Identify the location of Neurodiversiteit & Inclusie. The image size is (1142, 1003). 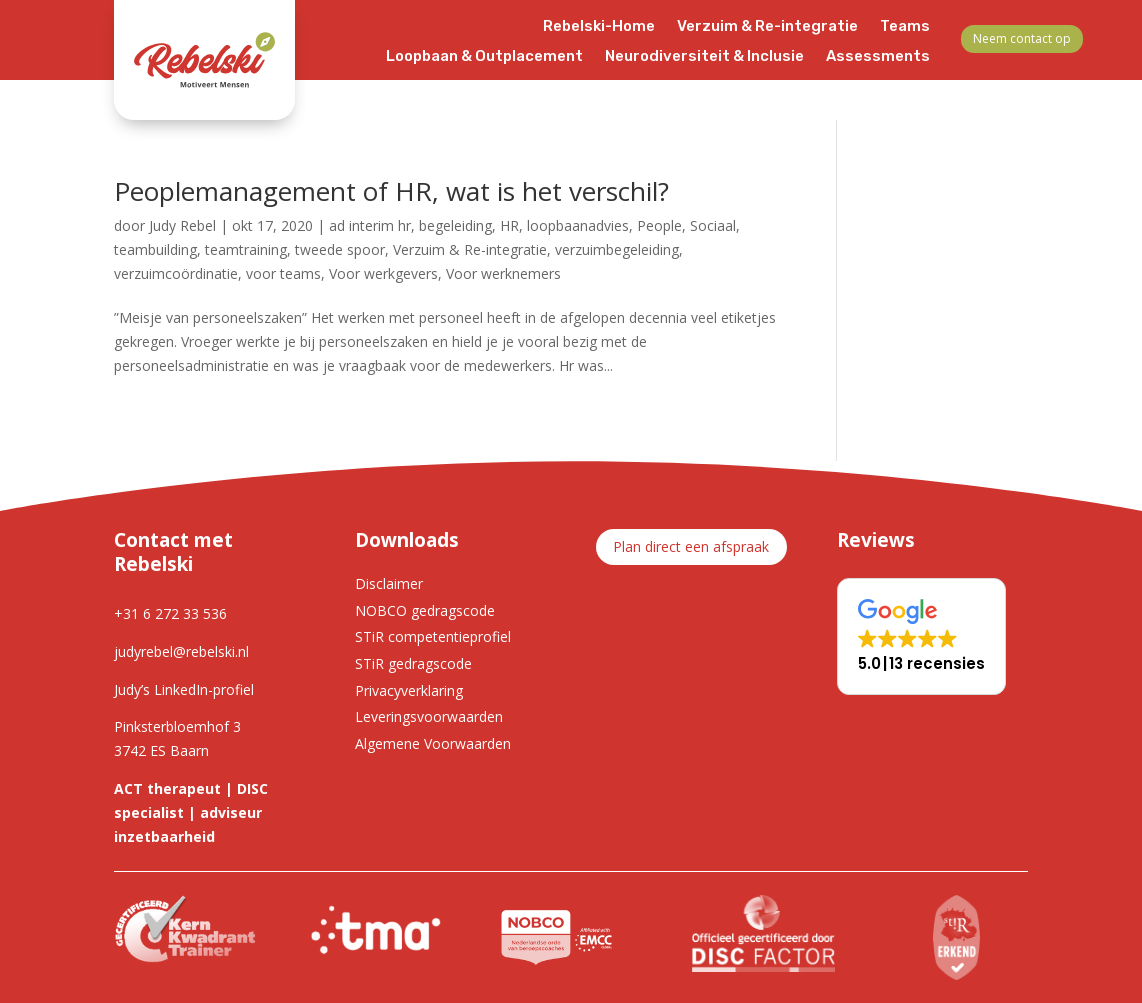
(704, 57).